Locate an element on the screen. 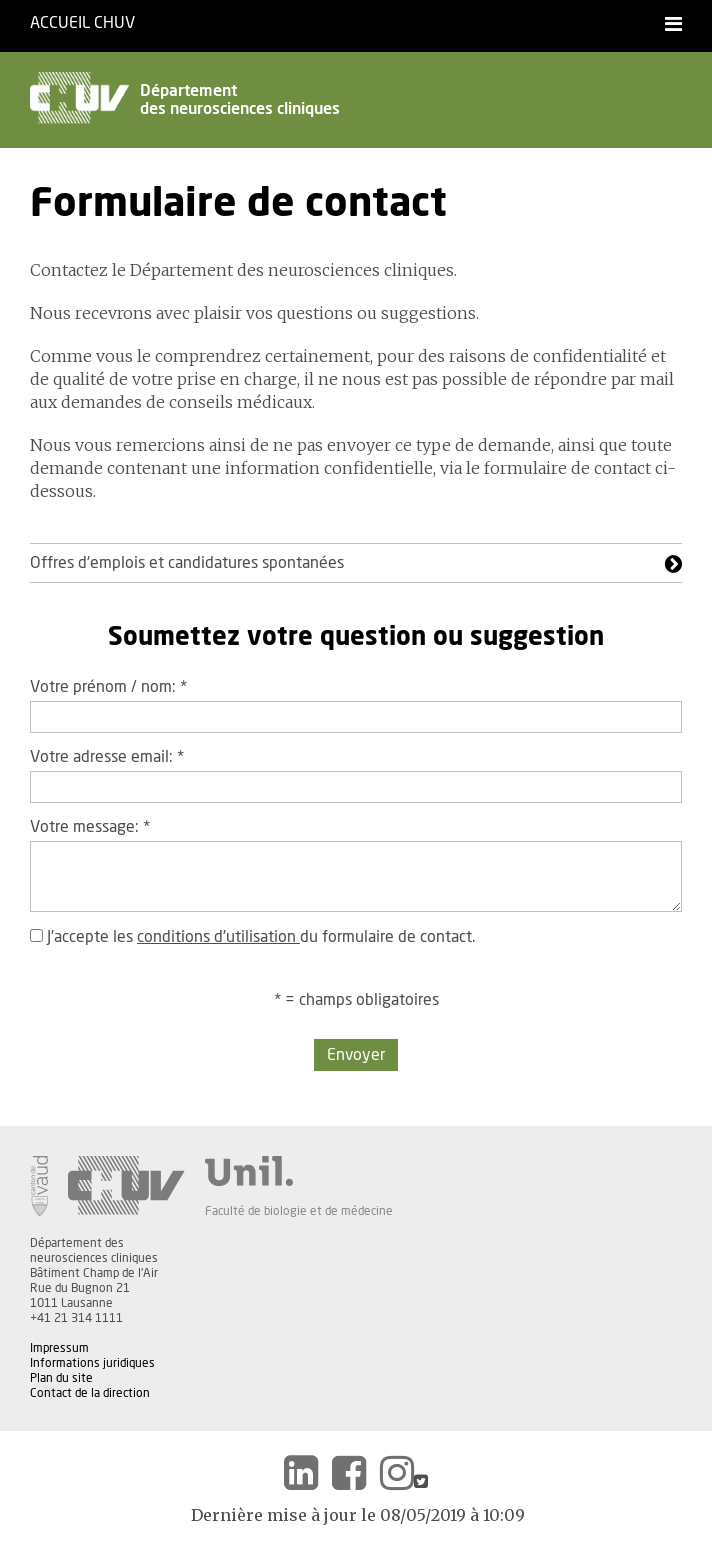  Informations juridiques is located at coordinates (92, 1363).